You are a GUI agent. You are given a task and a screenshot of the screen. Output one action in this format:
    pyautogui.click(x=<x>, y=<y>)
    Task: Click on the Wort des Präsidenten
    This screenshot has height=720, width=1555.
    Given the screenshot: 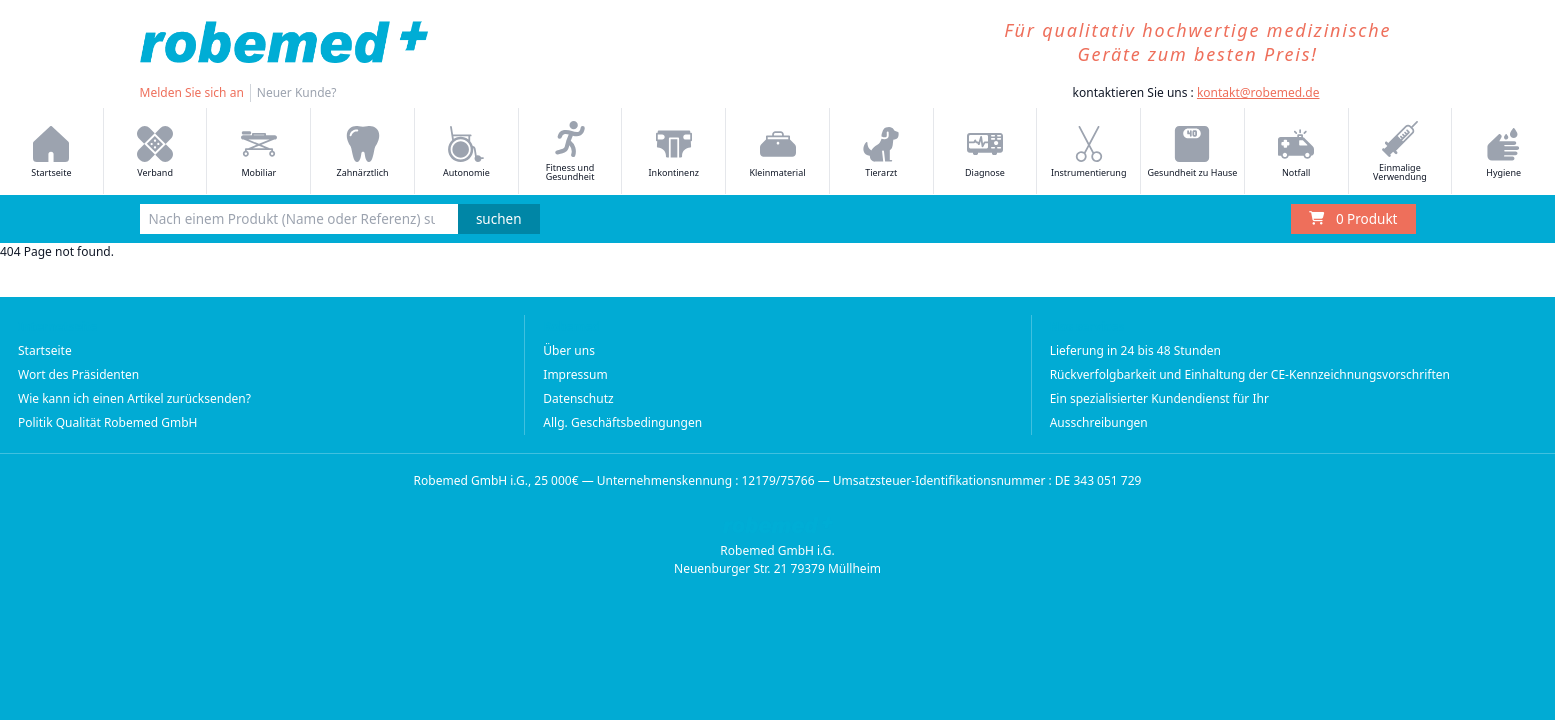 What is the action you would take?
    pyautogui.click(x=78, y=374)
    